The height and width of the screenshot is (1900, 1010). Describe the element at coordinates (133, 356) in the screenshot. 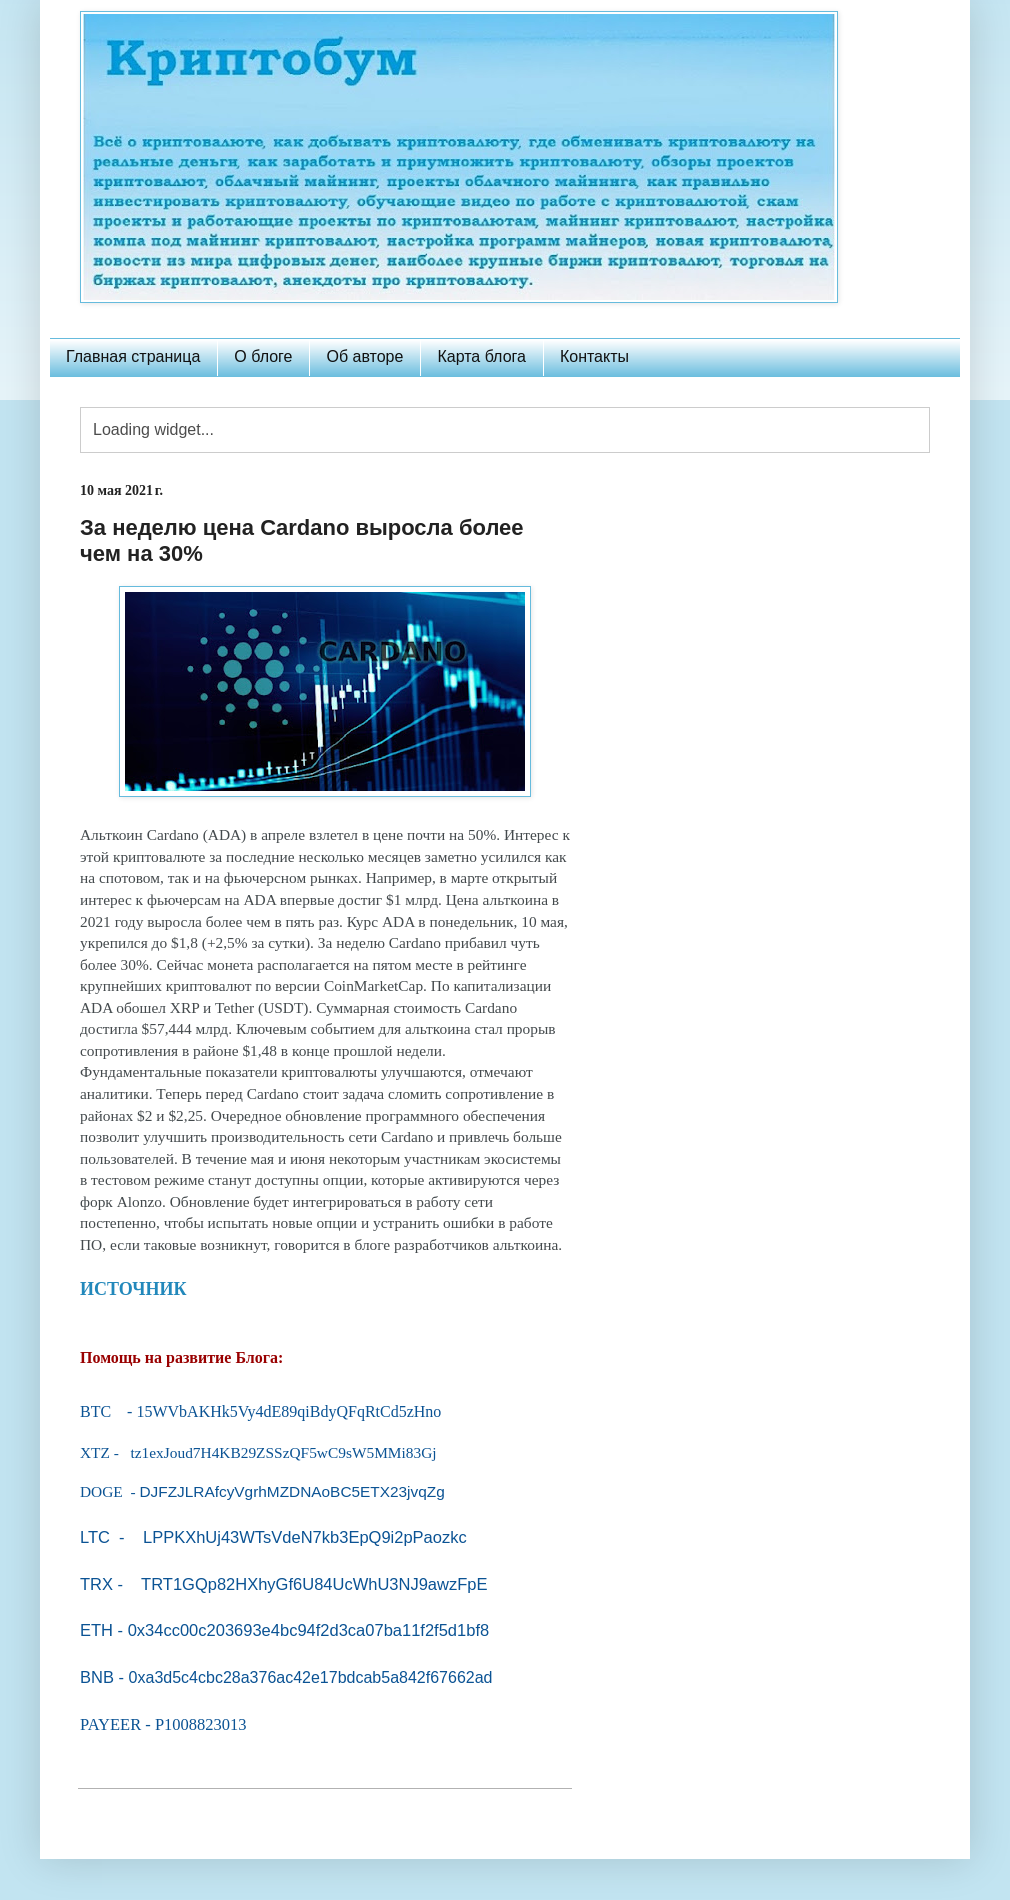

I see `Главная страница` at that location.